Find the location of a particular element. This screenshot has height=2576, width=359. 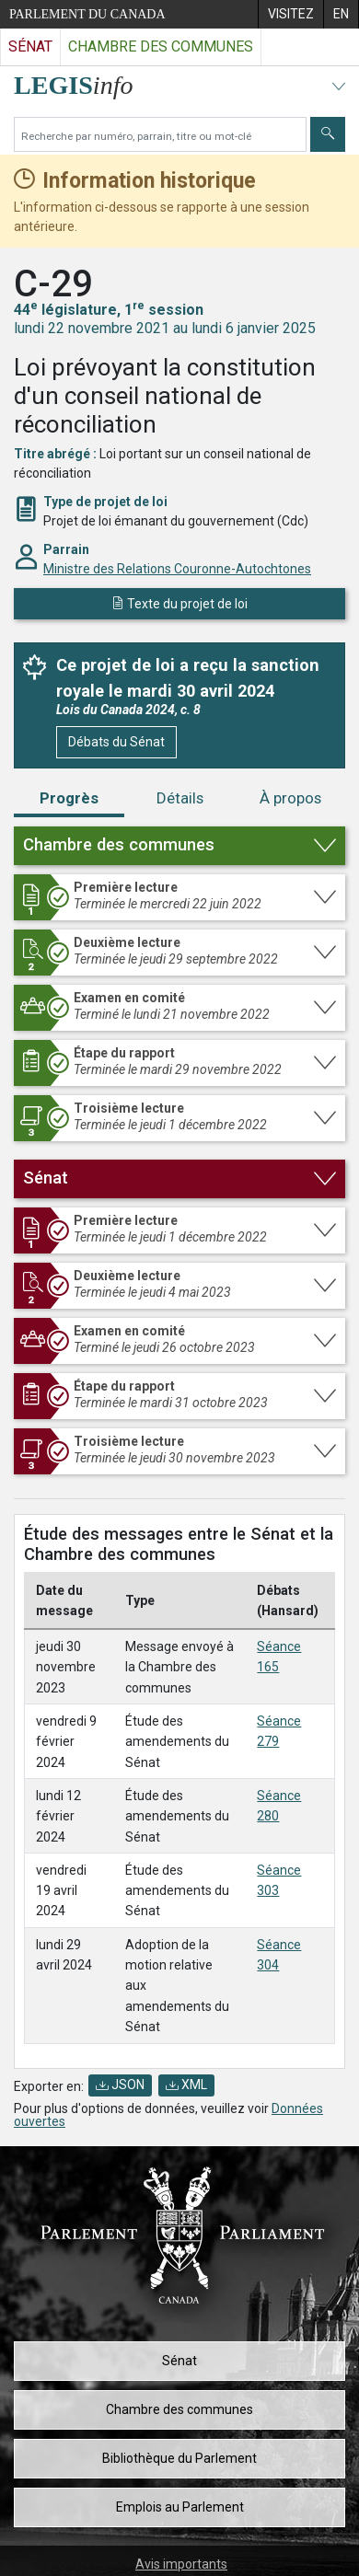

XML is located at coordinates (186, 2084).